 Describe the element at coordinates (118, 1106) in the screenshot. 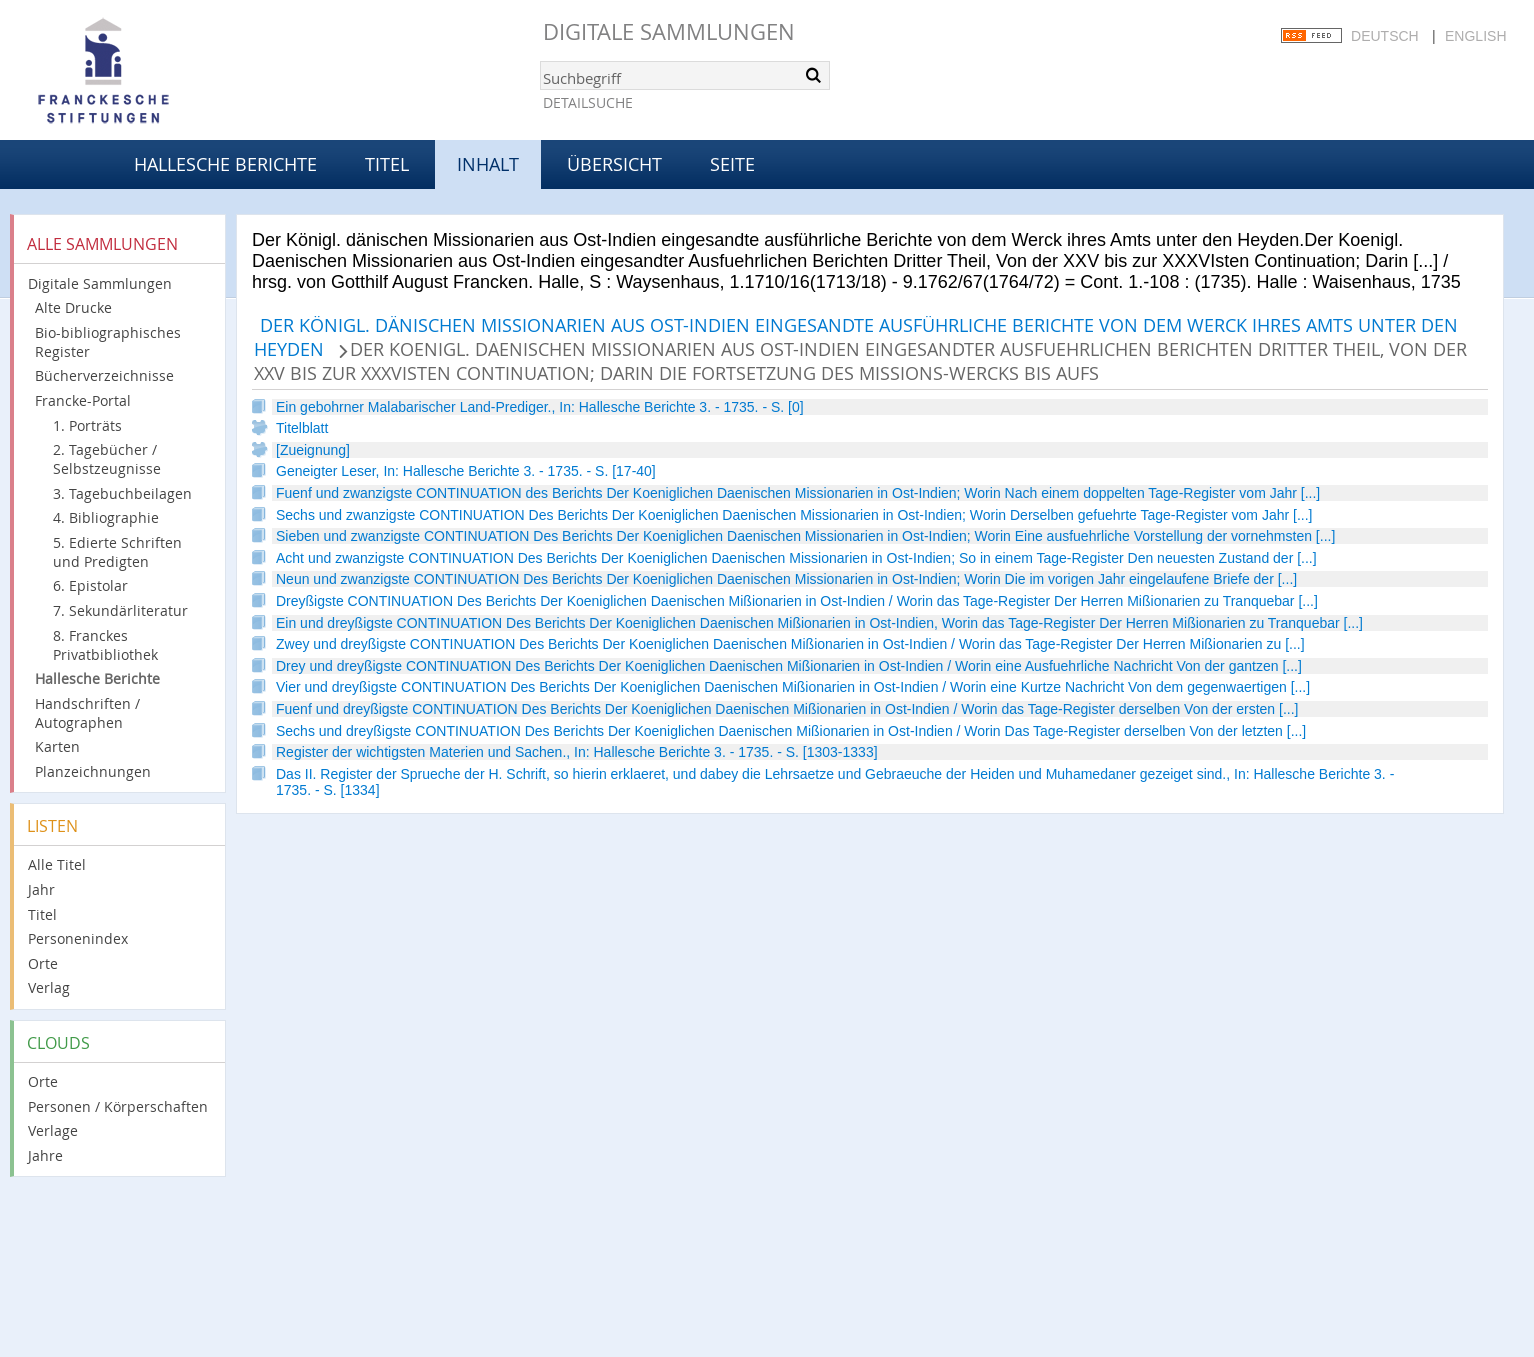

I see `Personen / Körperschaften` at that location.